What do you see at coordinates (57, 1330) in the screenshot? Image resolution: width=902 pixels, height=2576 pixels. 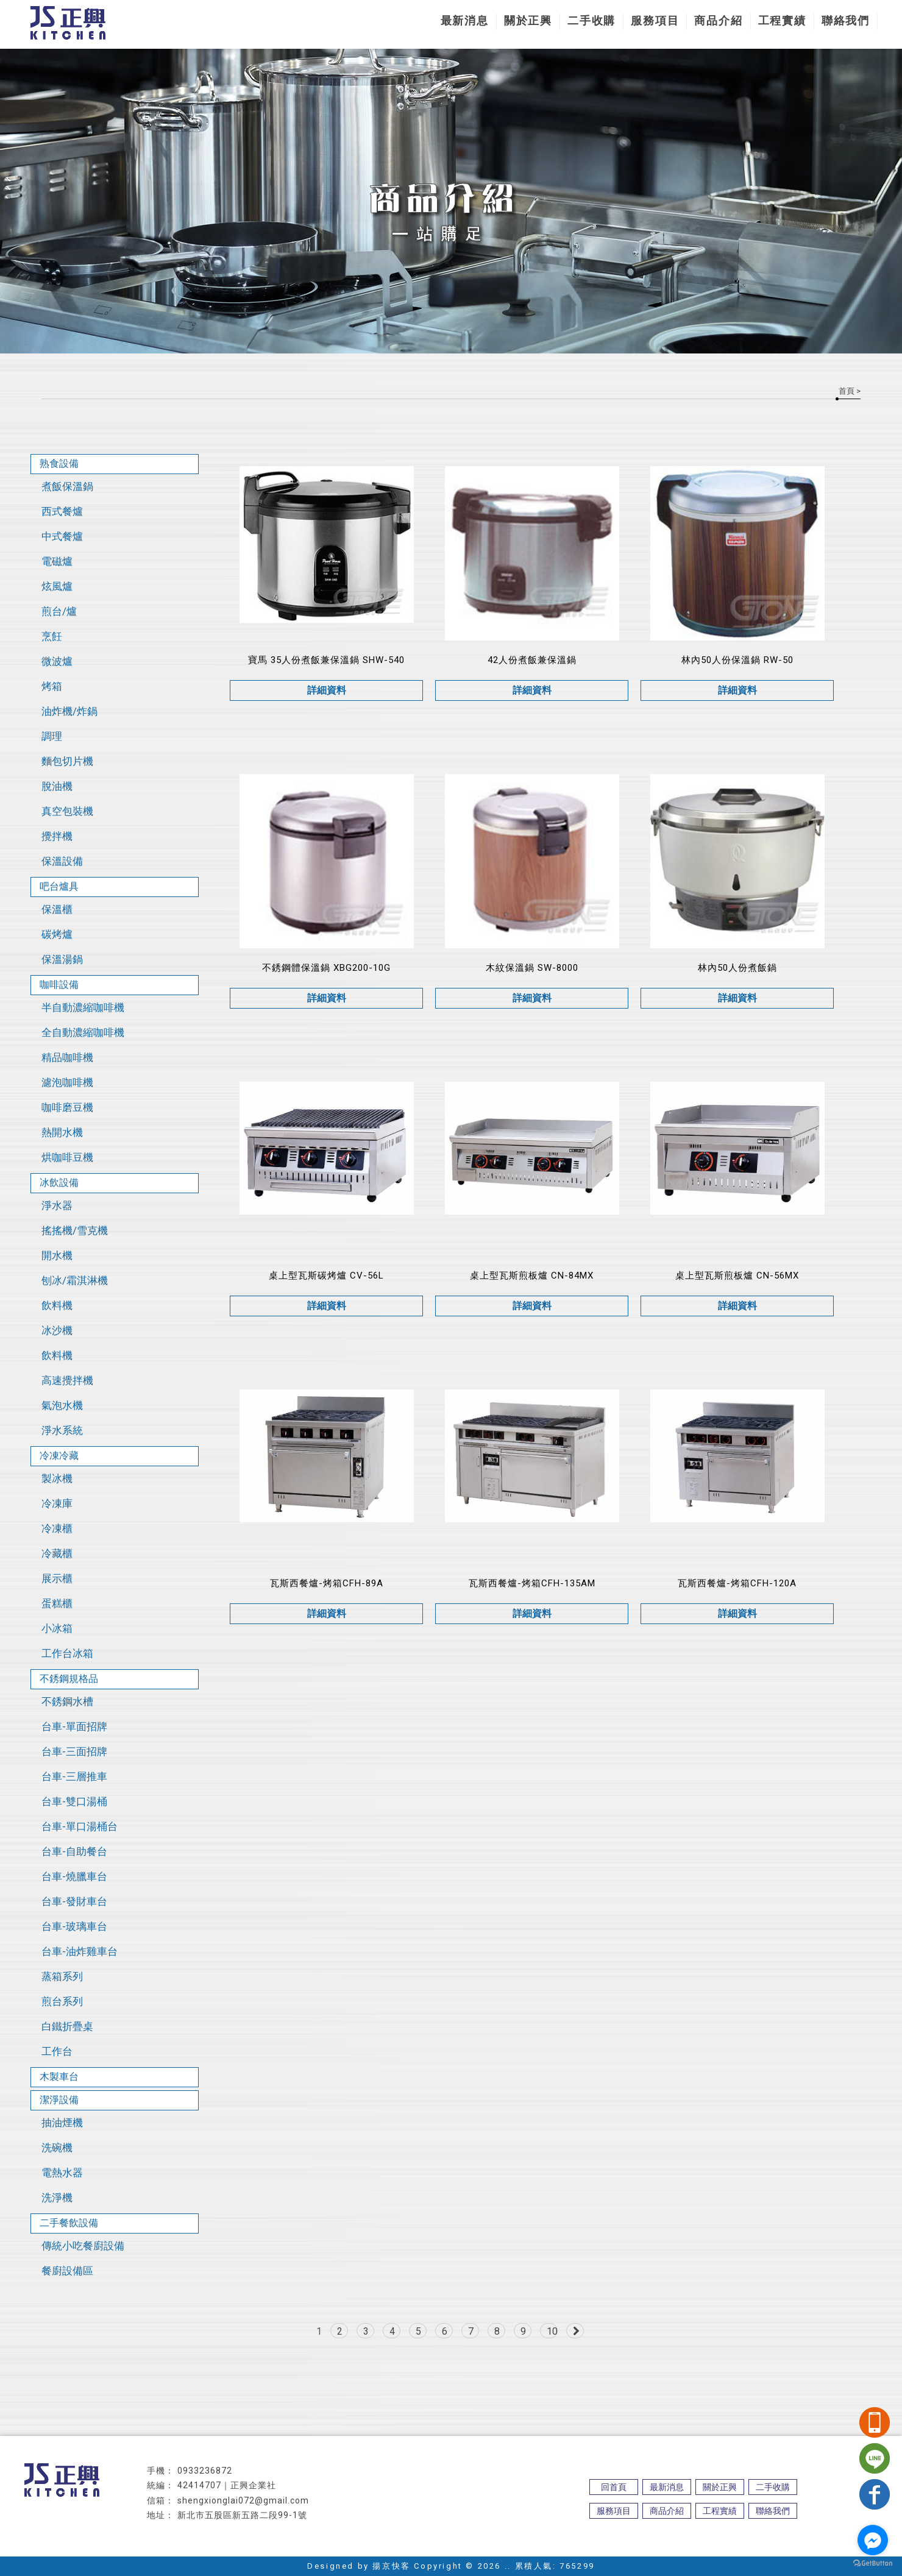 I see `冰沙機` at bounding box center [57, 1330].